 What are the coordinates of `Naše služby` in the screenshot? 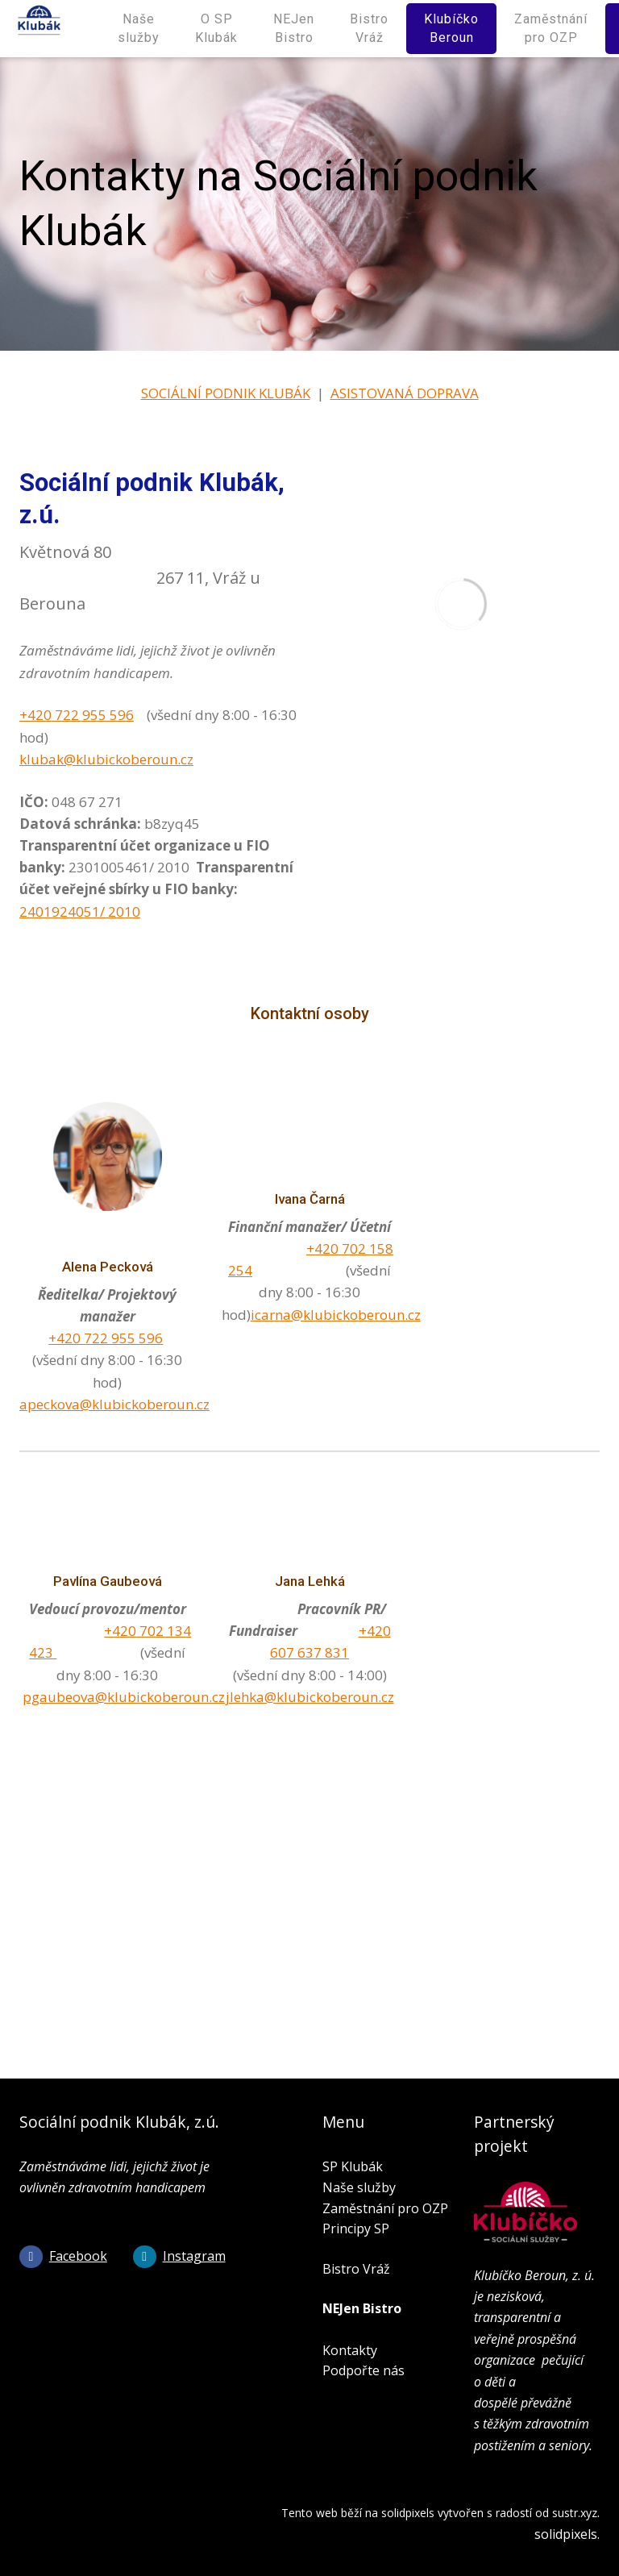 It's located at (359, 2187).